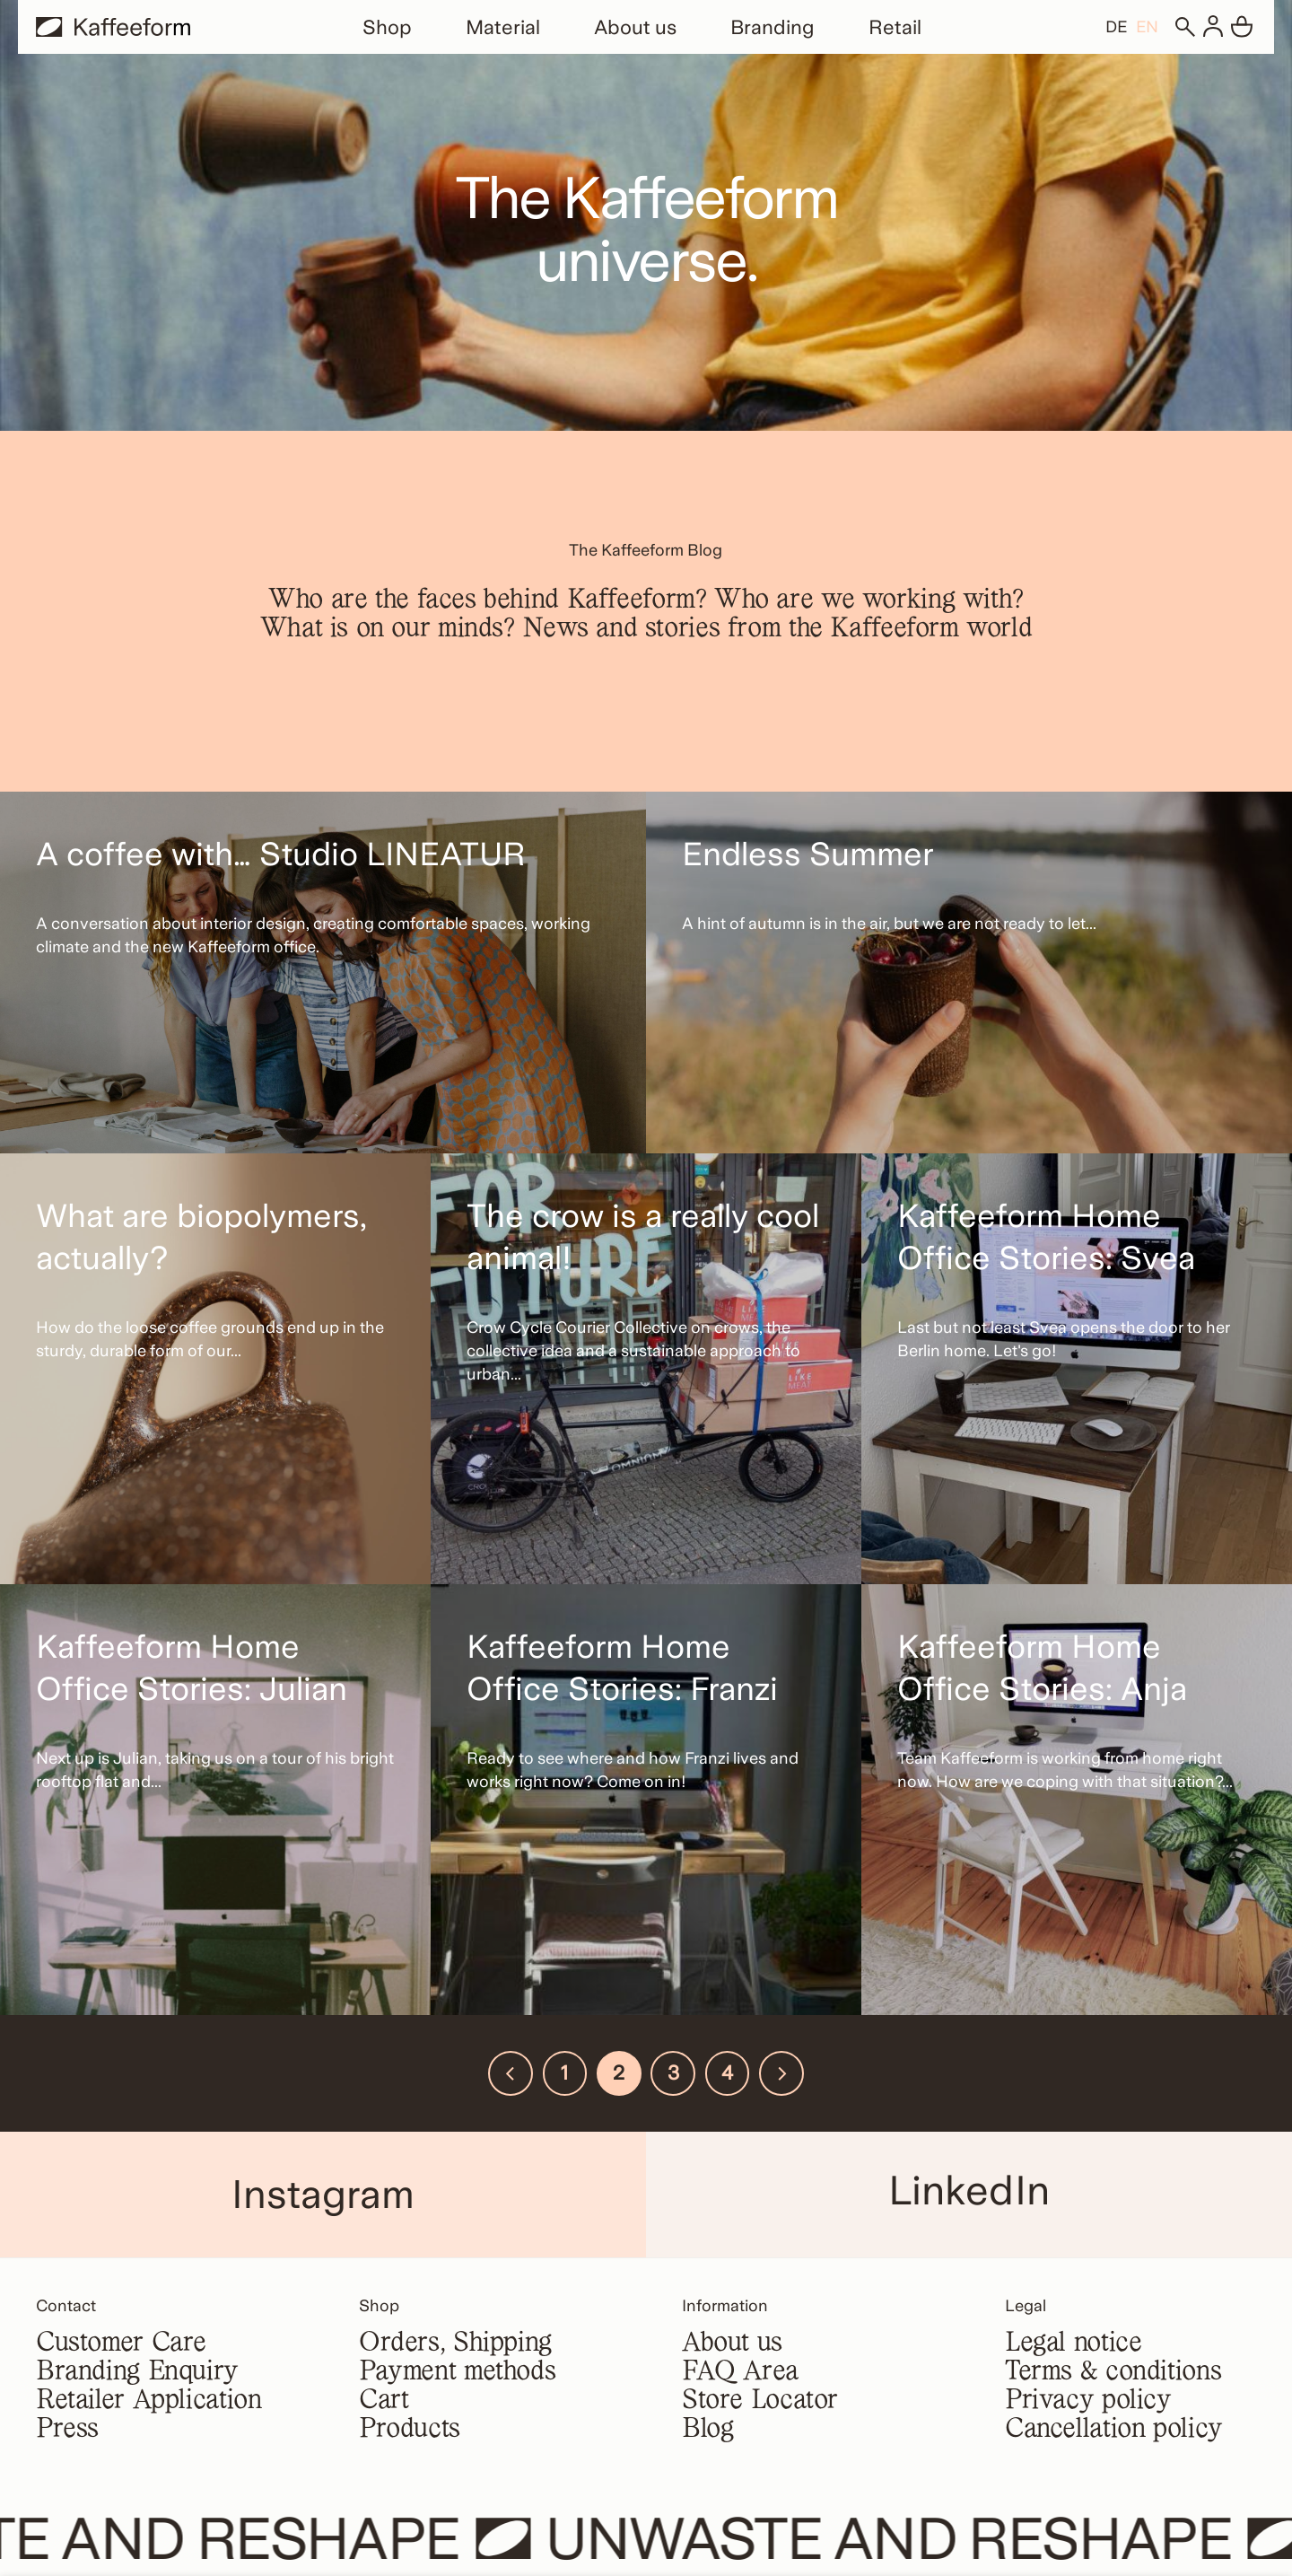 This screenshot has width=1292, height=2576. I want to click on Products, so click(409, 2429).